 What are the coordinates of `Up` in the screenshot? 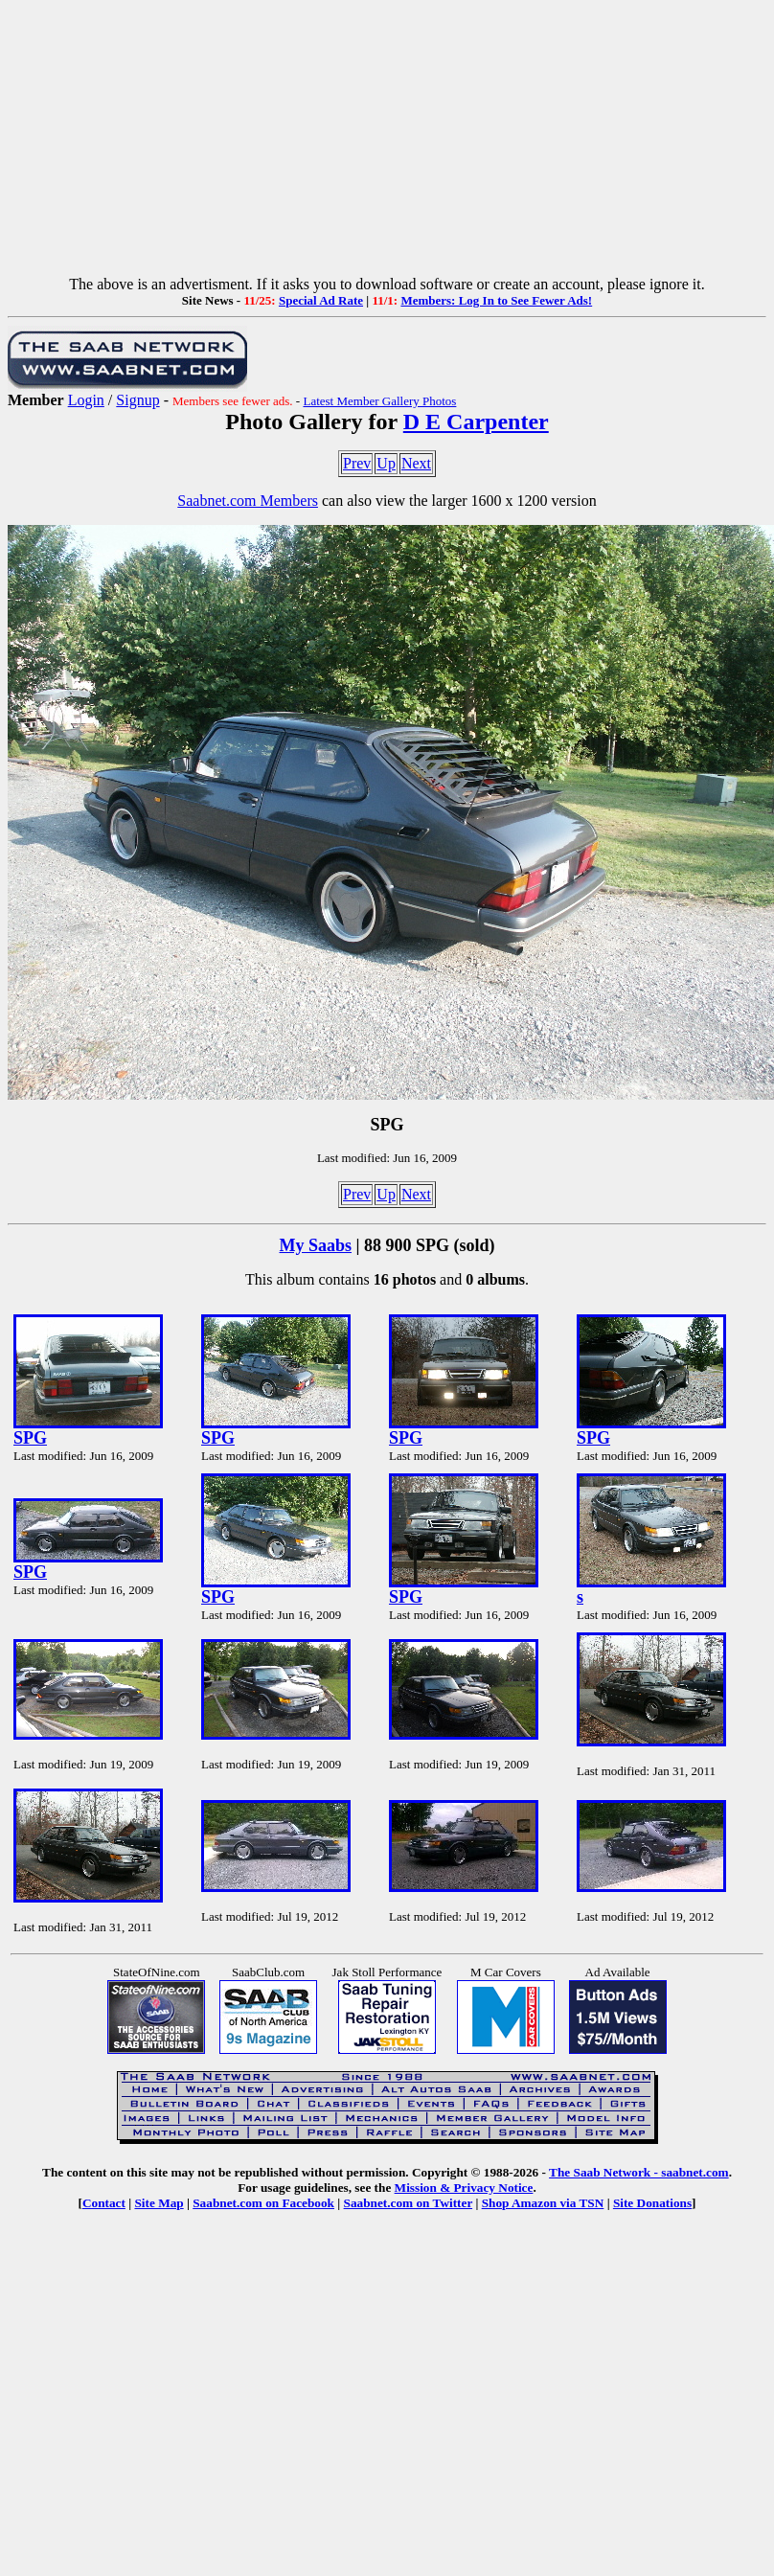 It's located at (386, 463).